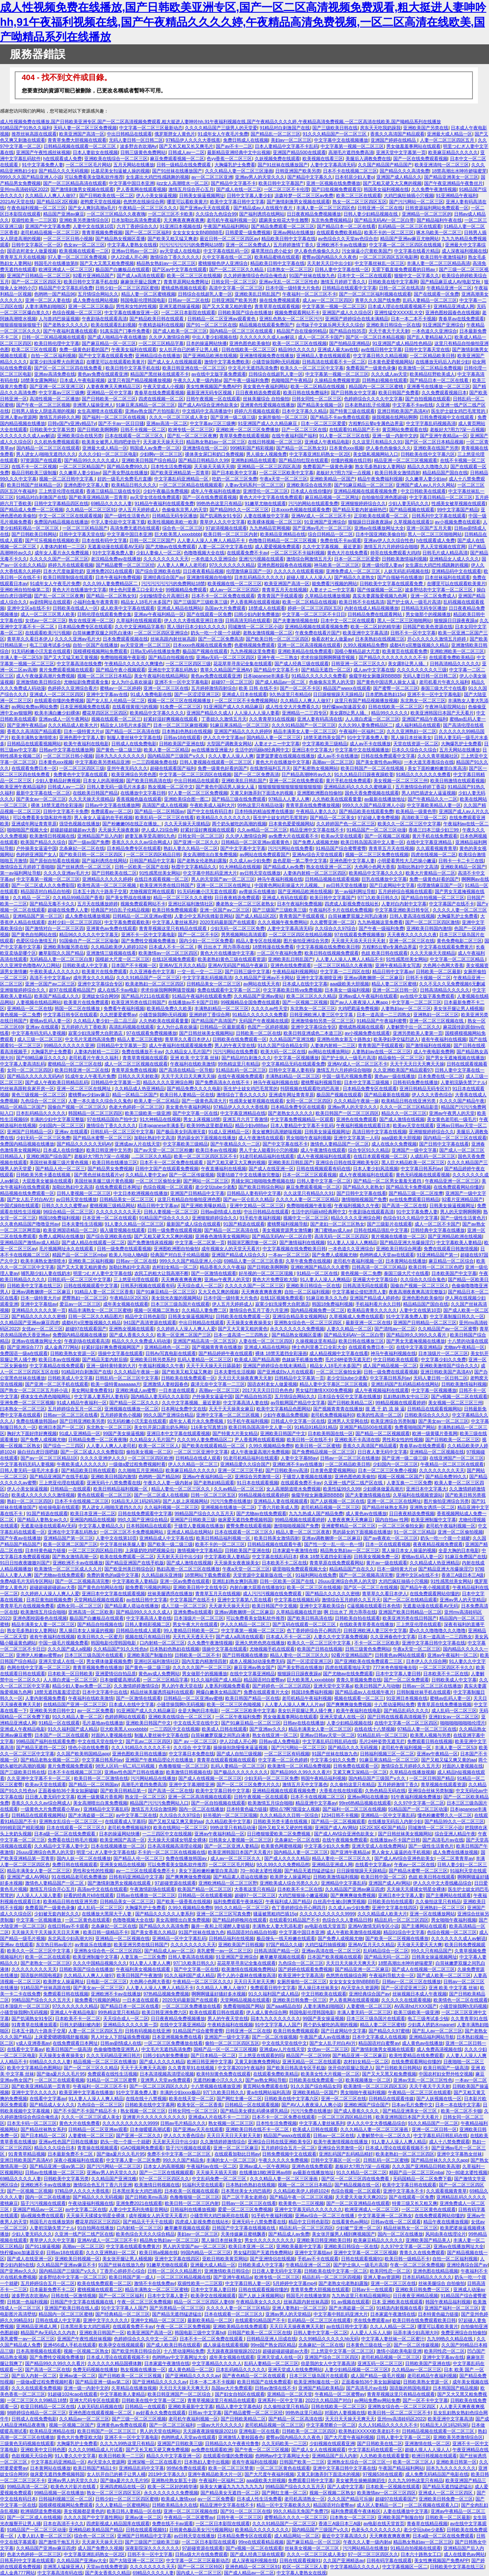  Describe the element at coordinates (364, 1199) in the screenshot. I see `激情啪啪视频国产免费` at that location.